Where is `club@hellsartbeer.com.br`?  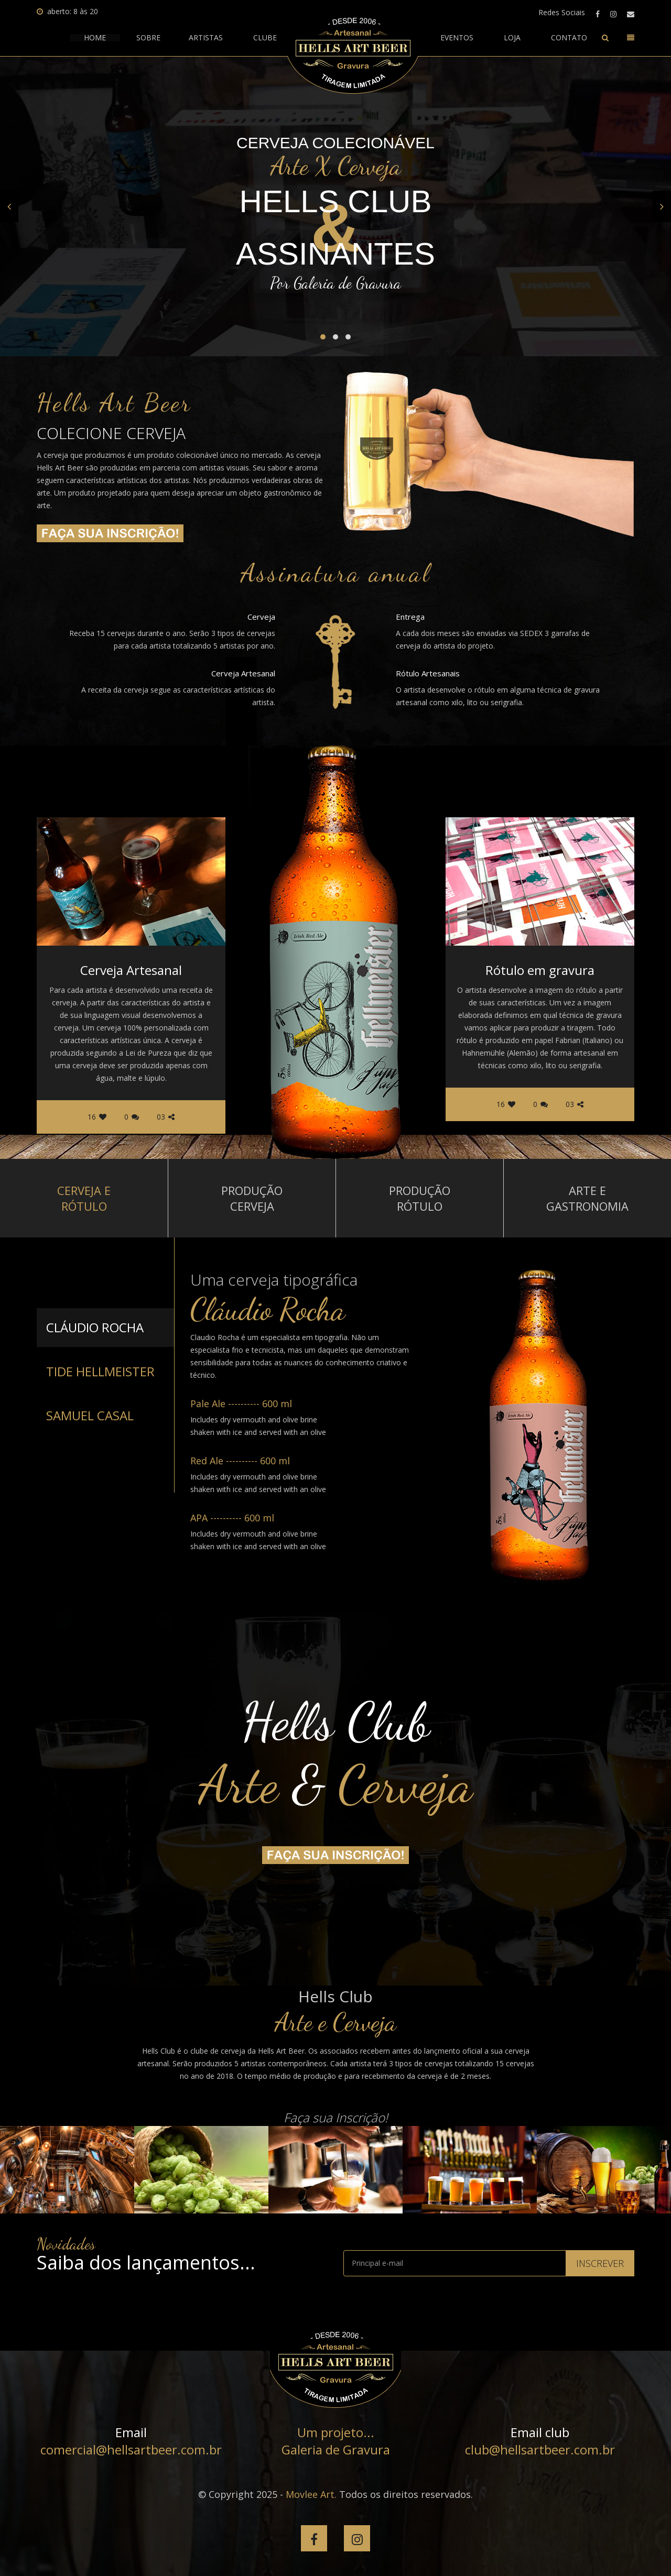 club@hellsartbeer.com.br is located at coordinates (540, 2449).